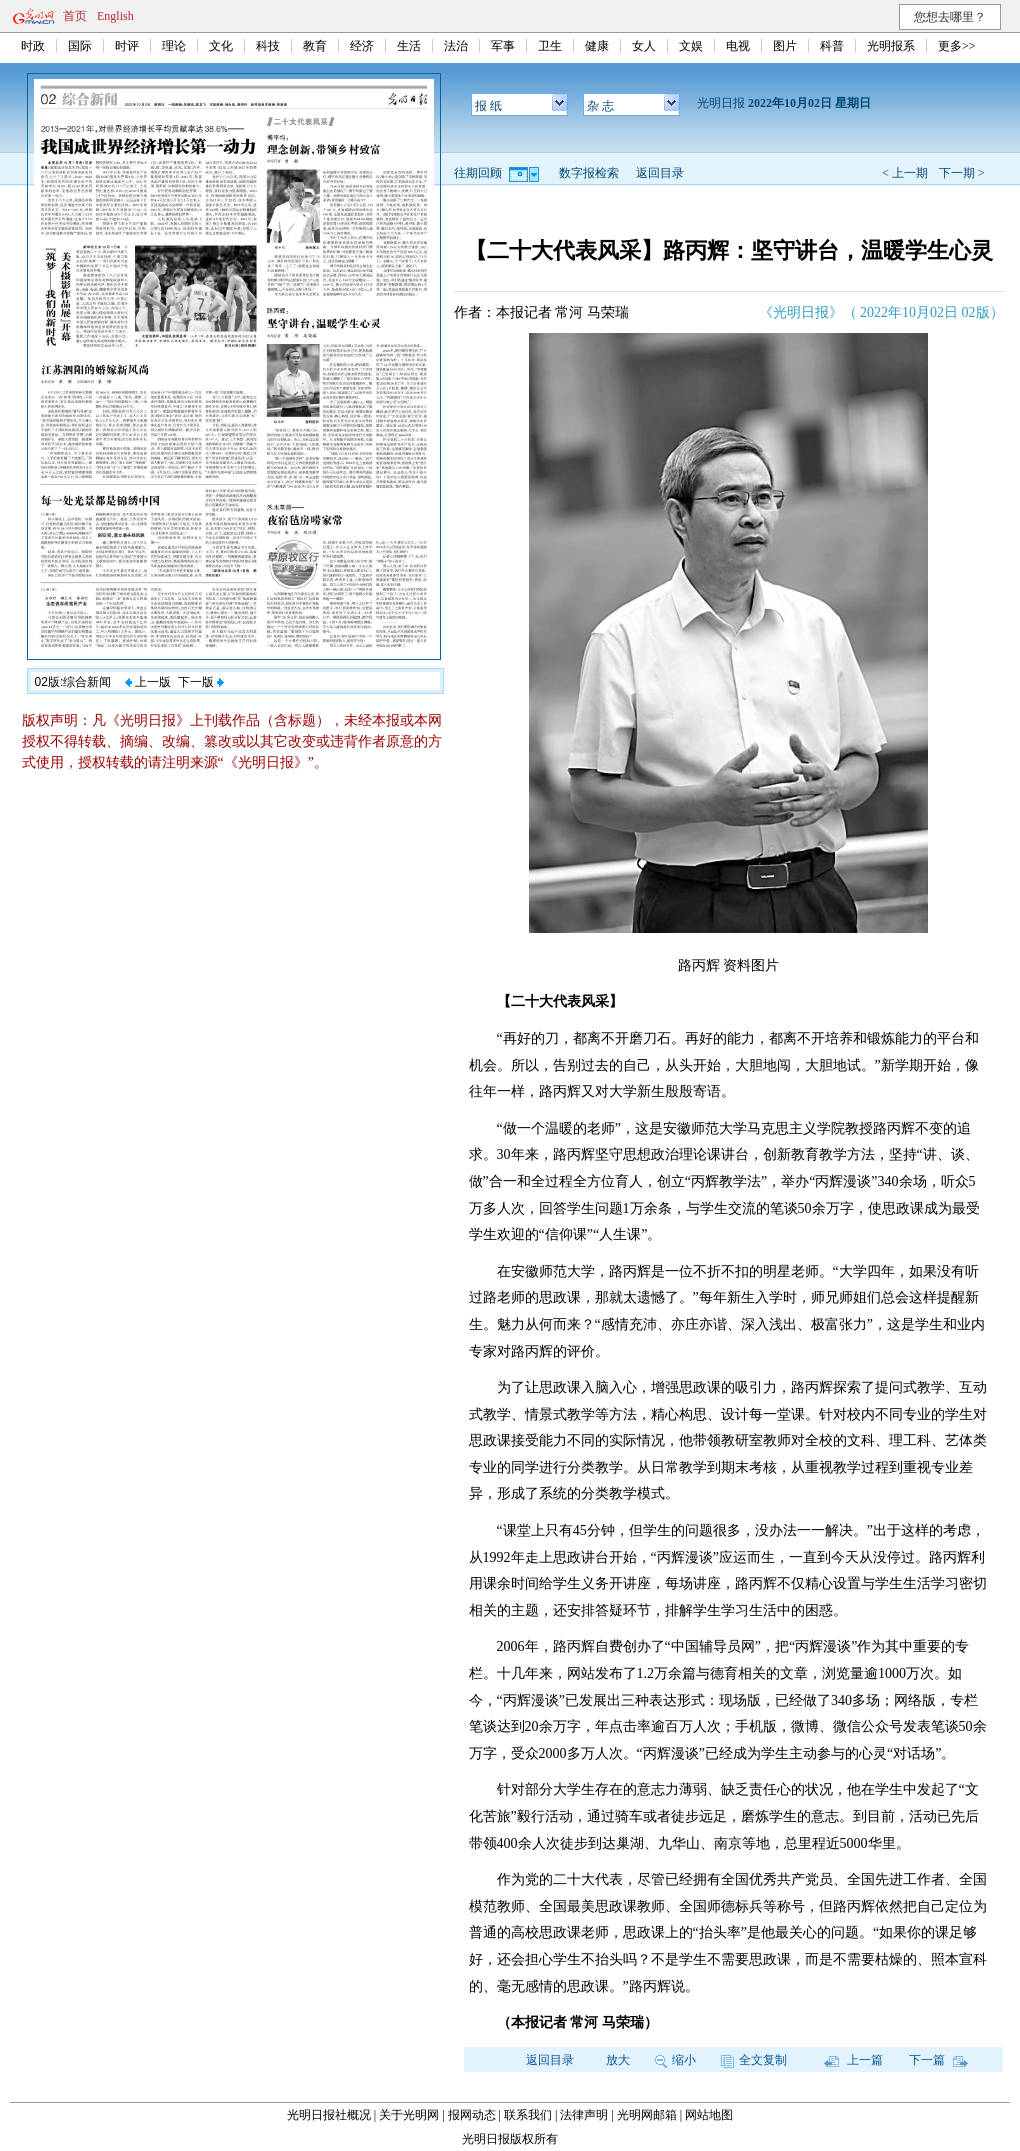 Image resolution: width=1020 pixels, height=2151 pixels. I want to click on 光明网邮箱, so click(647, 2115).